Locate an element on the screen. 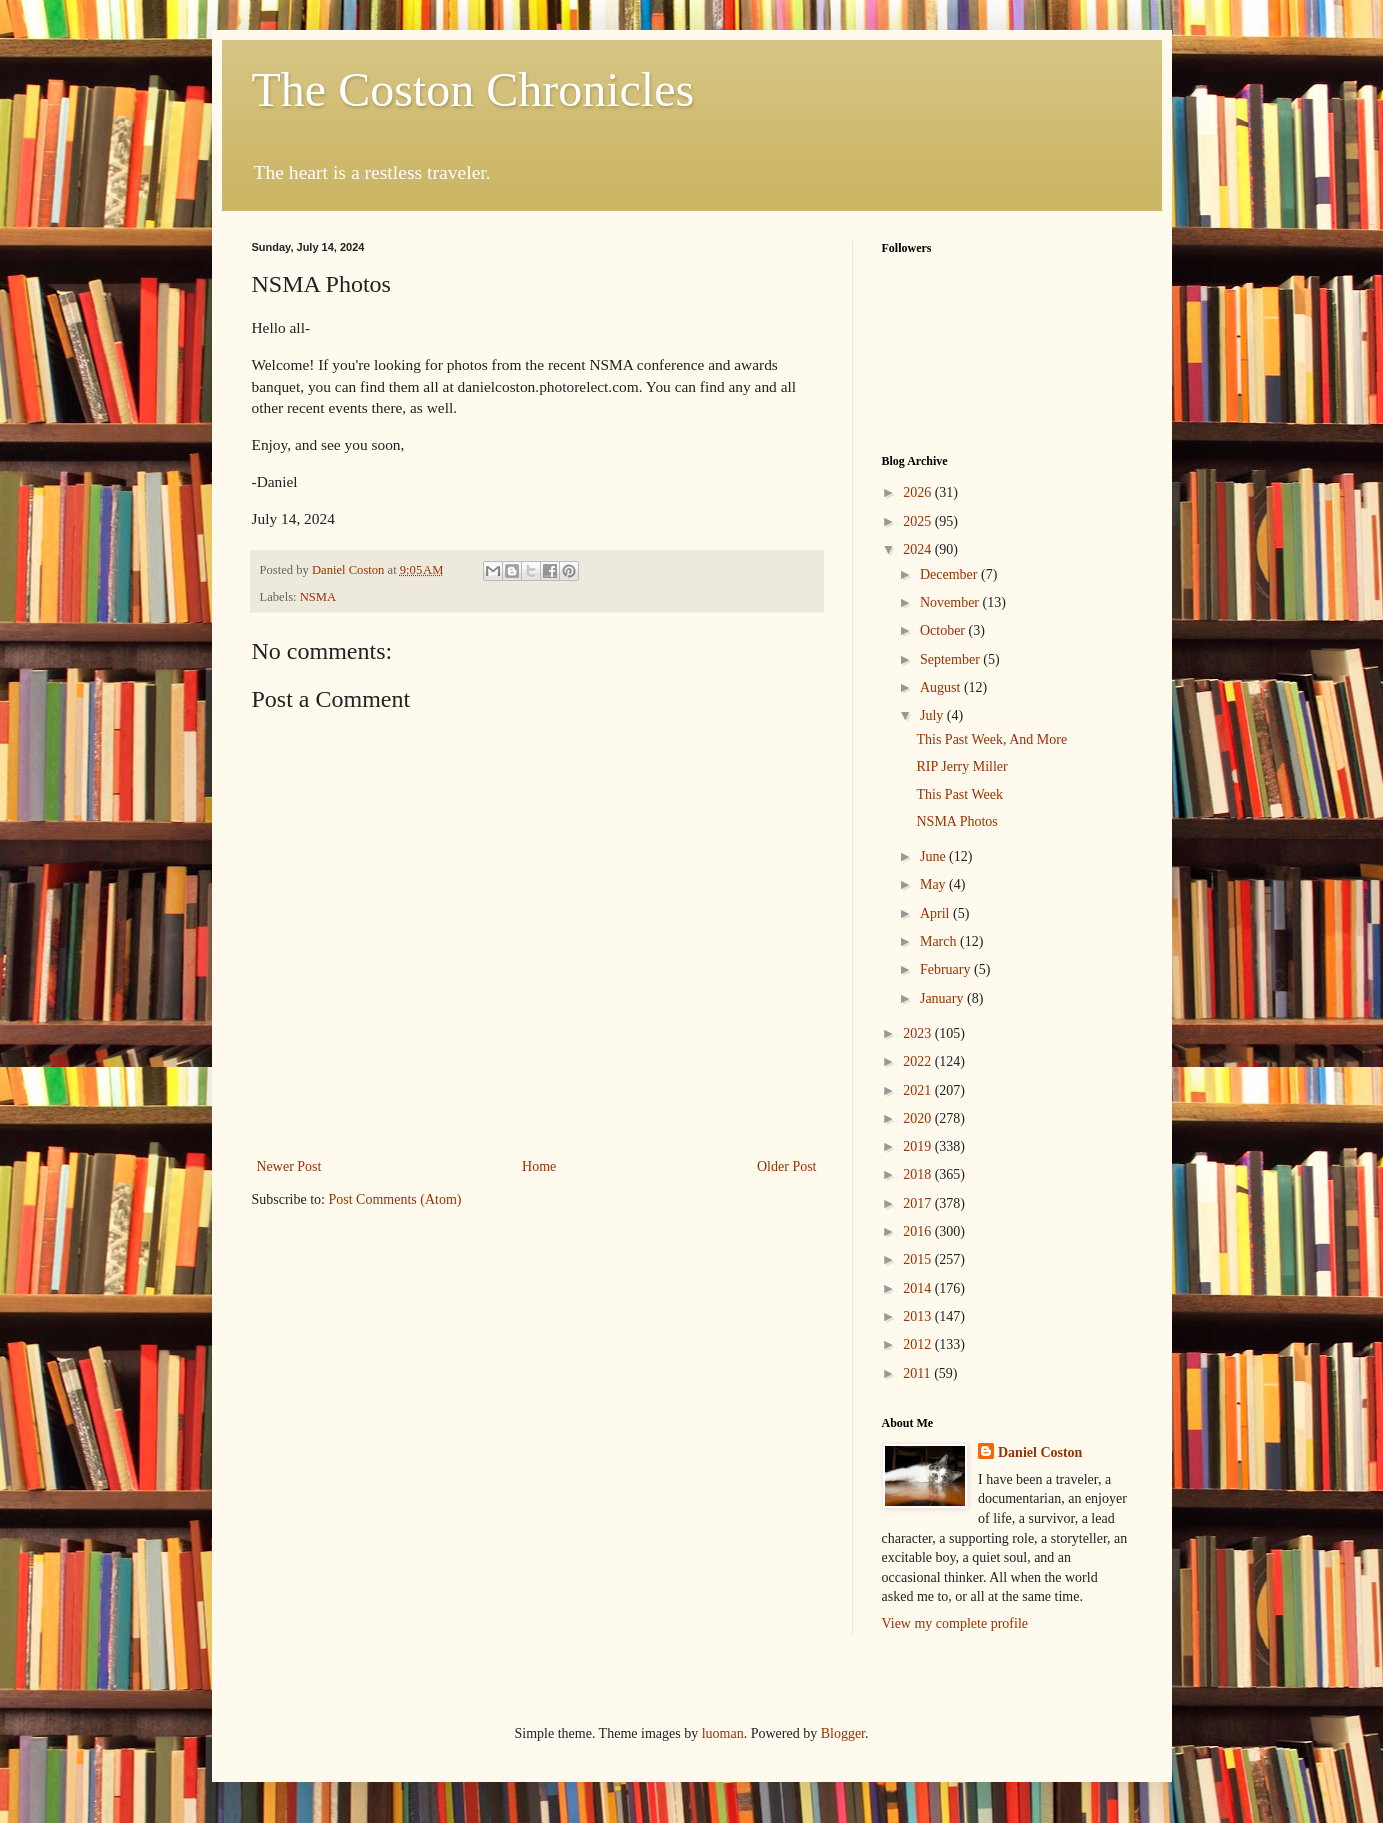  Home is located at coordinates (539, 1166).